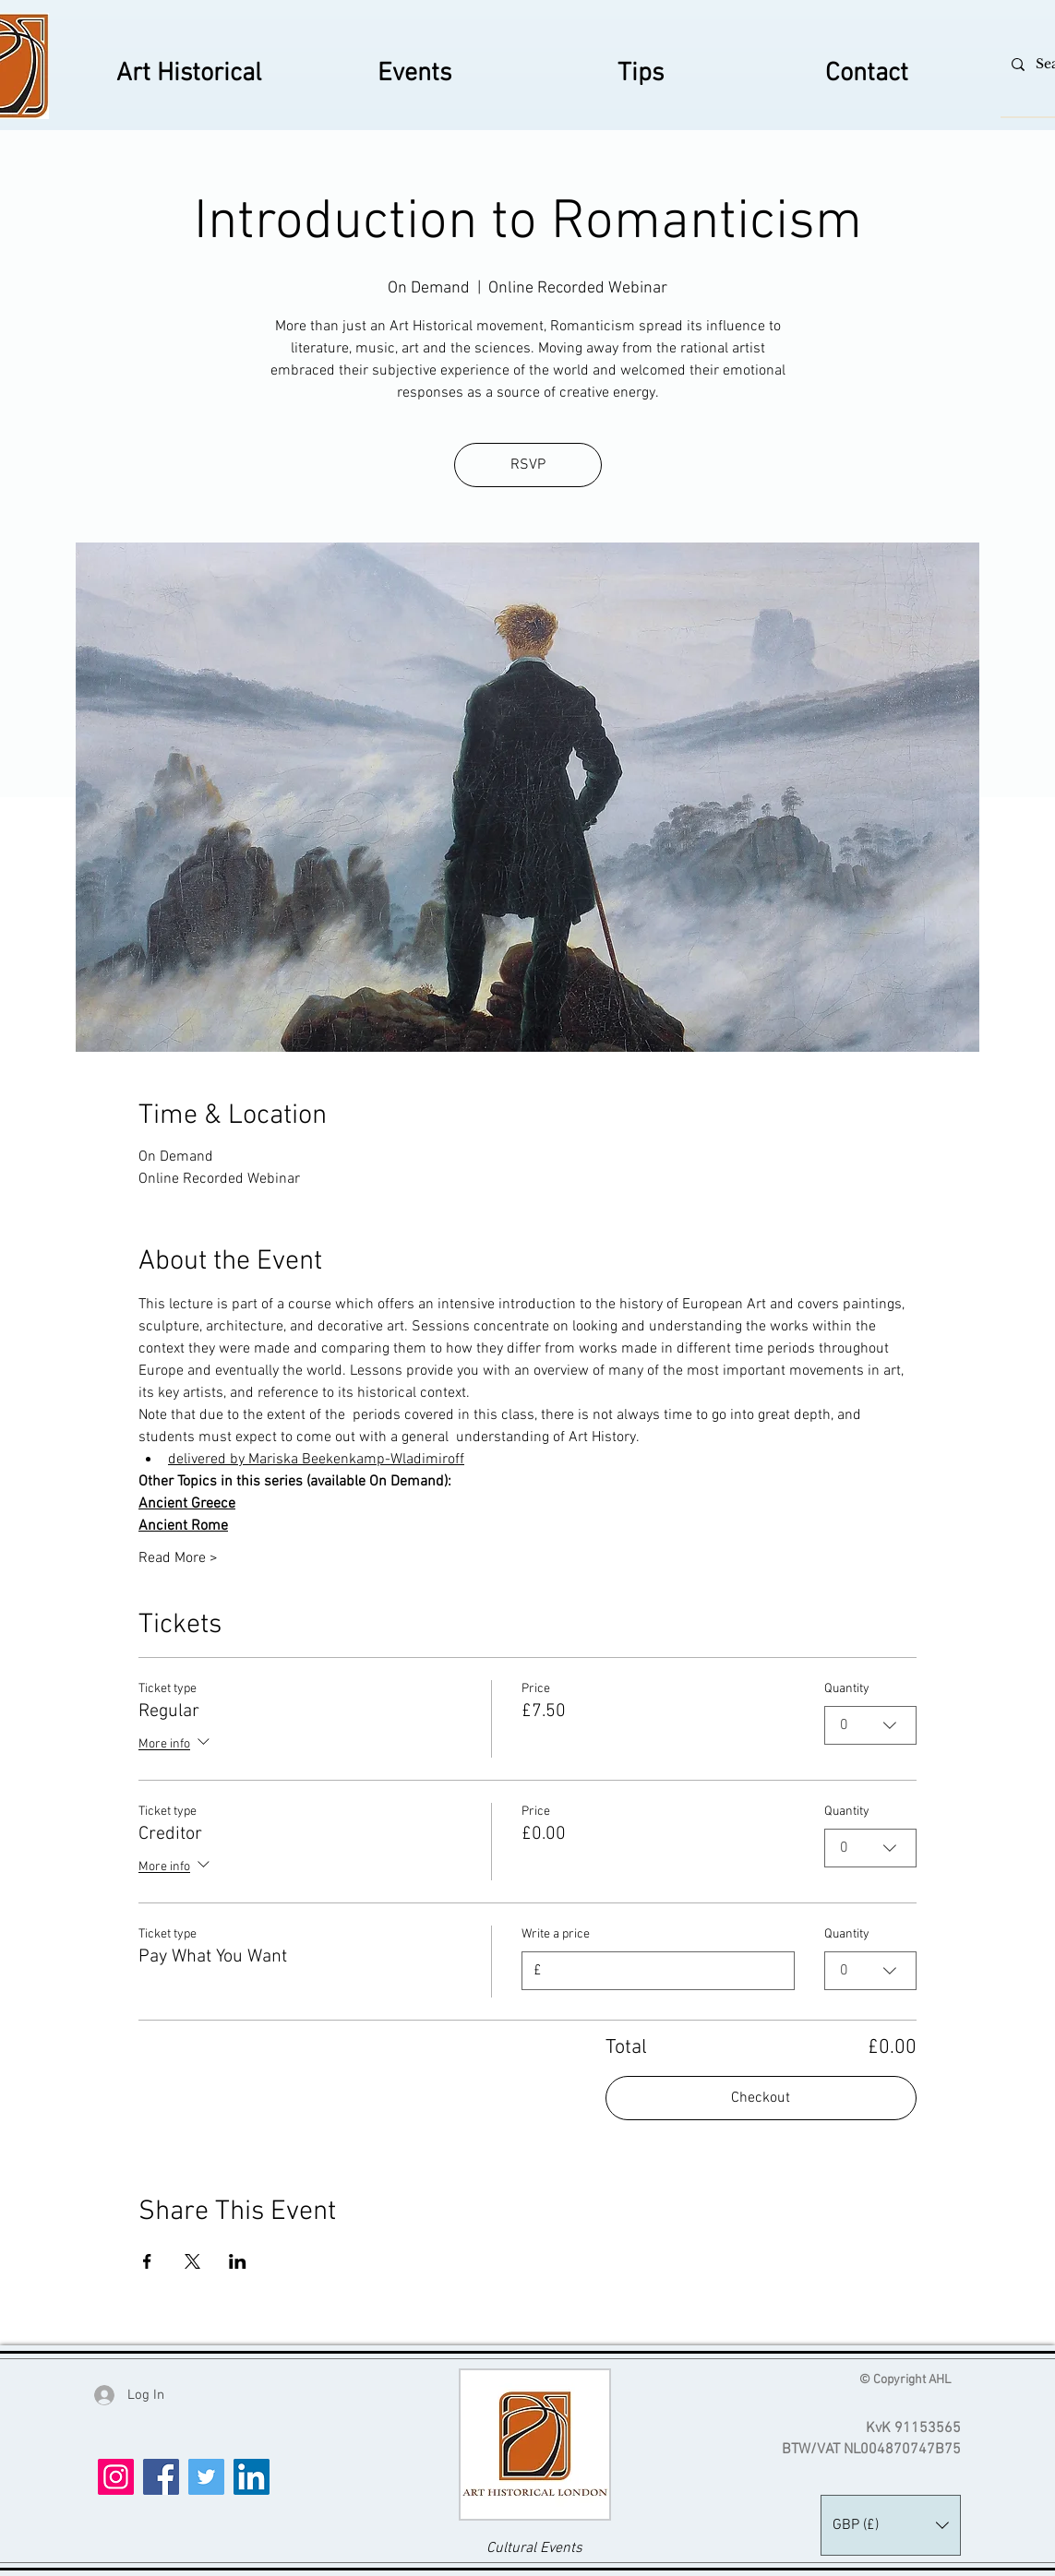 Image resolution: width=1055 pixels, height=2576 pixels. Describe the element at coordinates (846, 1689) in the screenshot. I see `Quantity` at that location.